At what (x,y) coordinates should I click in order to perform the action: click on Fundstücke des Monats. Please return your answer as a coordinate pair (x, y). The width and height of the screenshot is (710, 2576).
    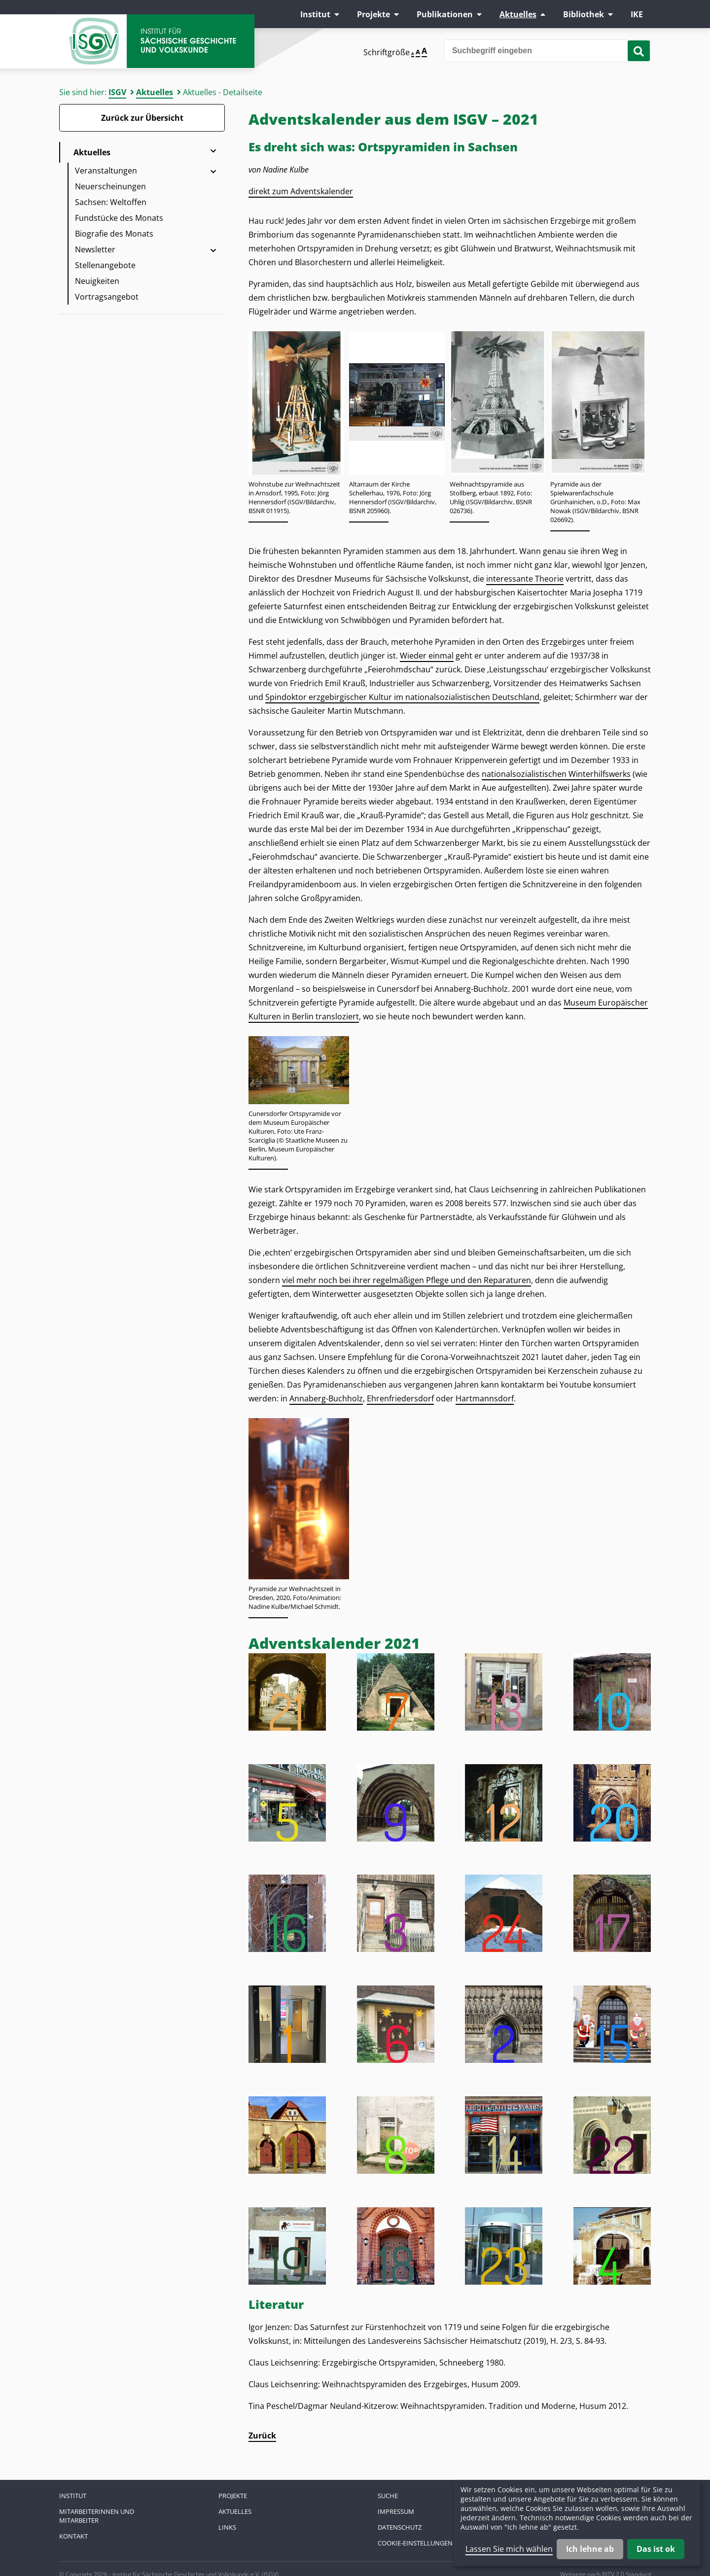
    Looking at the image, I should click on (119, 217).